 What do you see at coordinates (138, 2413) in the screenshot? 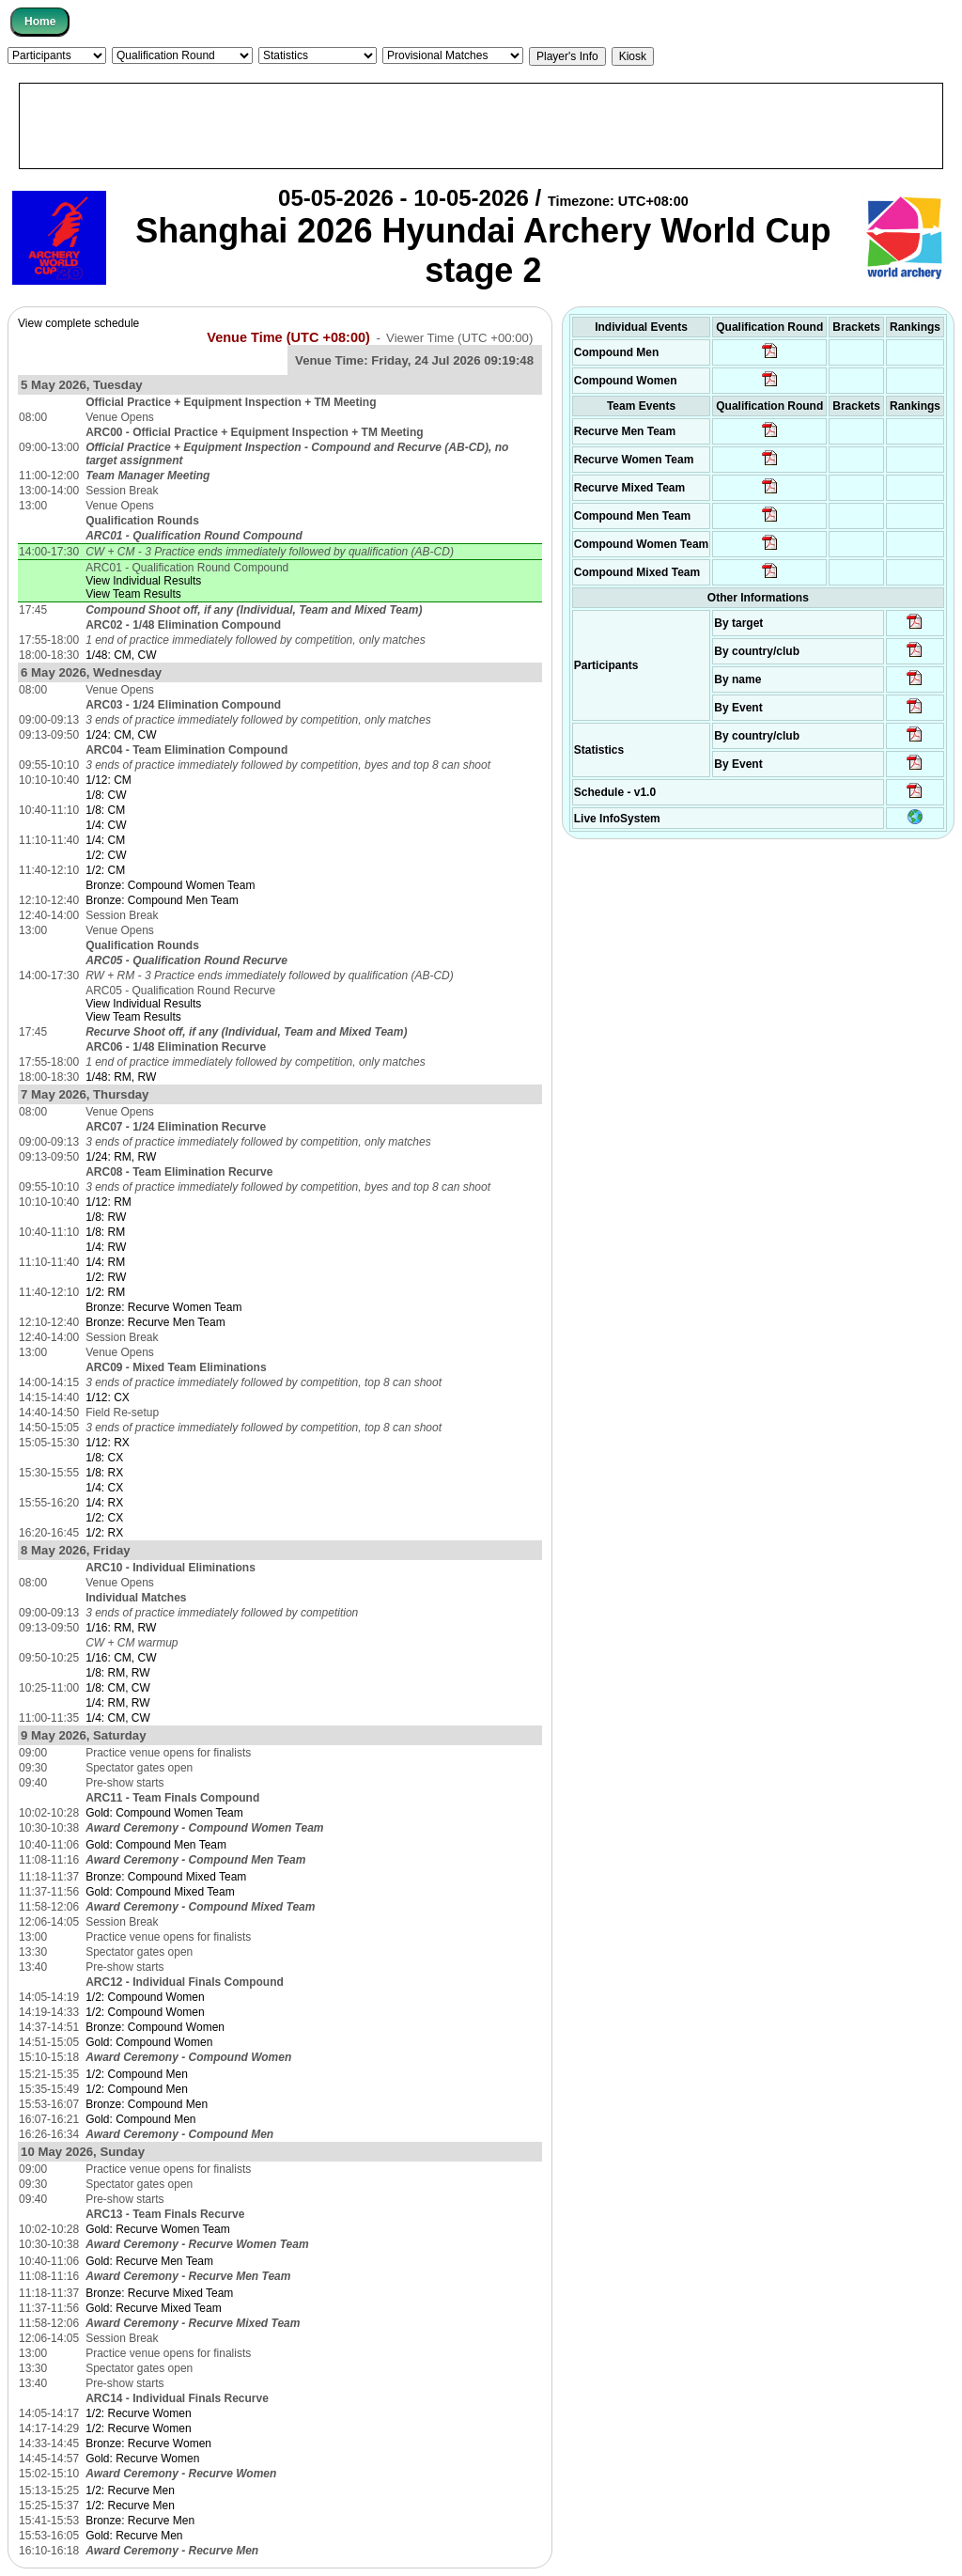
I see `1/2: Recurve Women` at bounding box center [138, 2413].